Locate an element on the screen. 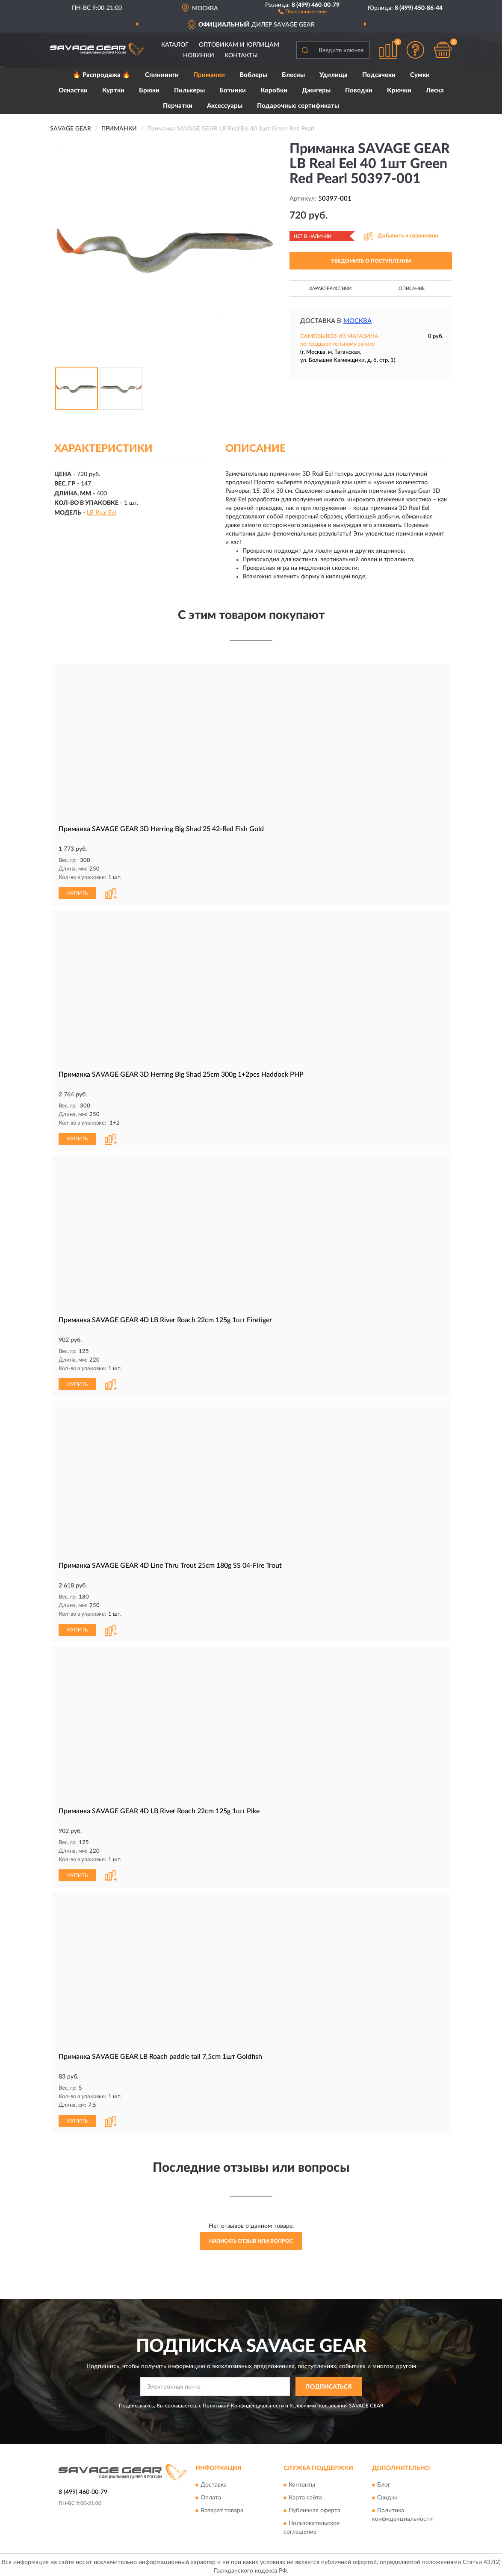  Скидки is located at coordinates (387, 2494).